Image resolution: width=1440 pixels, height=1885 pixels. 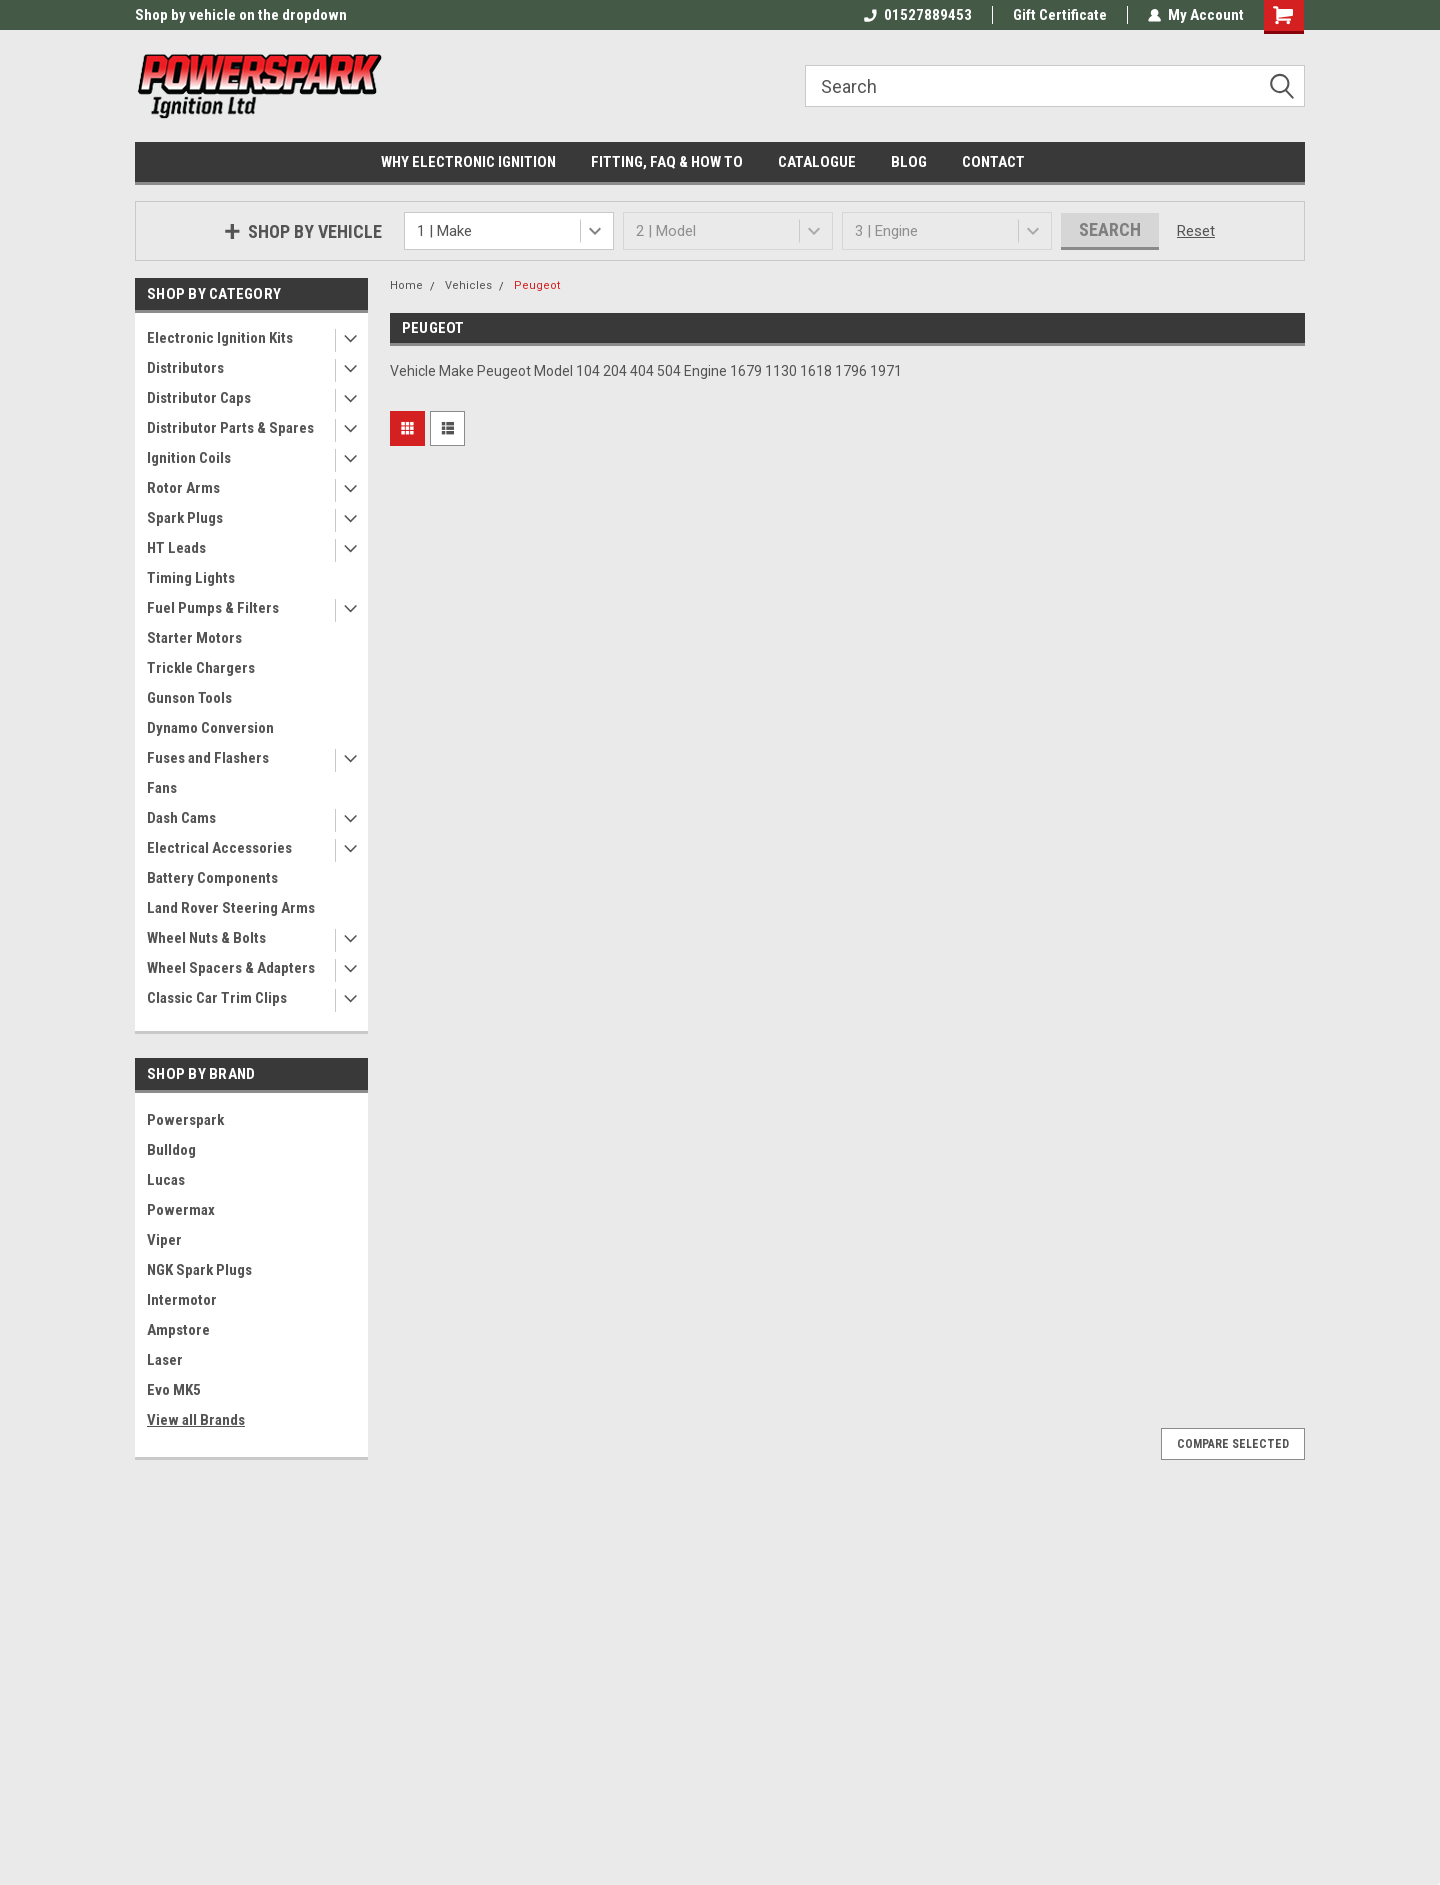 I want to click on Dash Cams, so click(x=181, y=818).